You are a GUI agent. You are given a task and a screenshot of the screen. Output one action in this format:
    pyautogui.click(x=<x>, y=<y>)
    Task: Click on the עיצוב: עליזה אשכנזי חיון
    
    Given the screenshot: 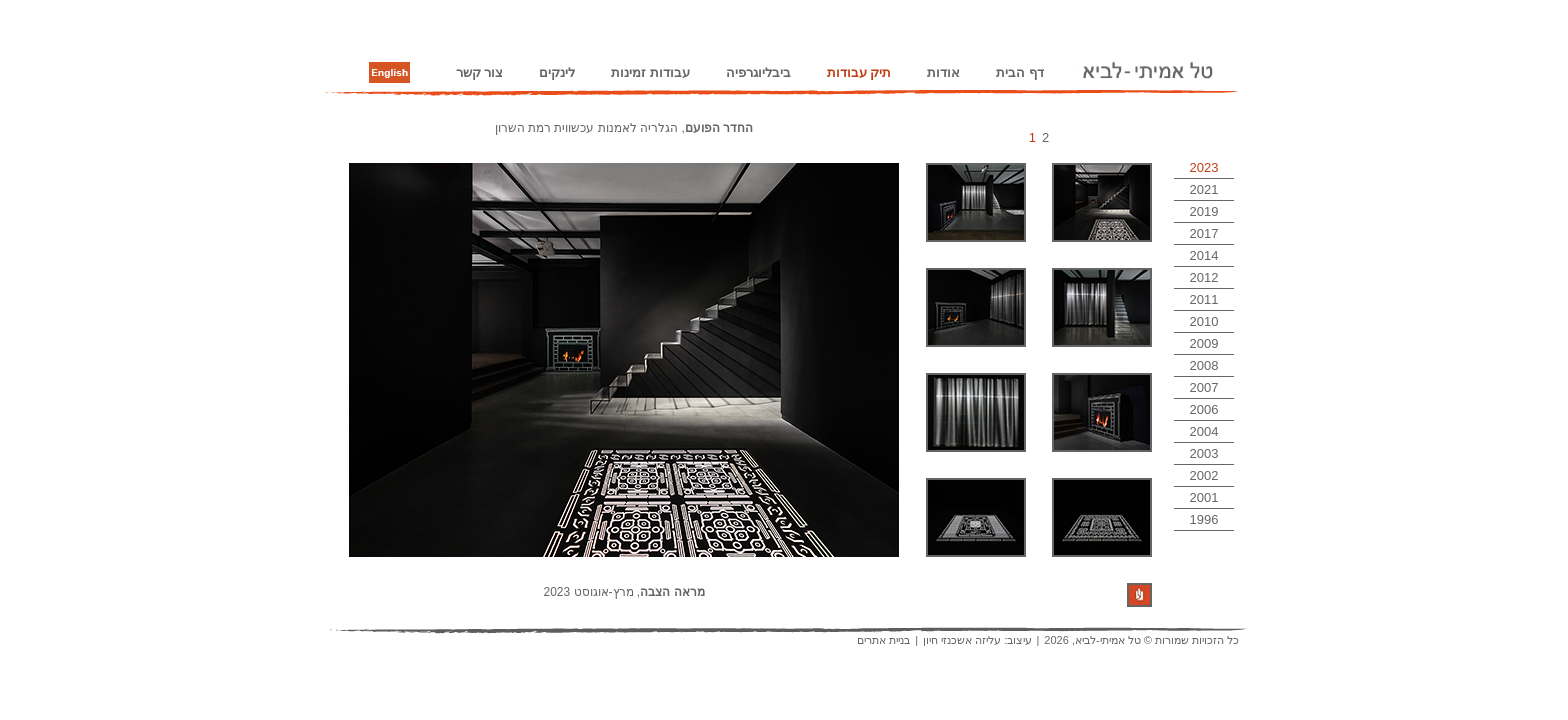 What is the action you would take?
    pyautogui.click(x=977, y=640)
    